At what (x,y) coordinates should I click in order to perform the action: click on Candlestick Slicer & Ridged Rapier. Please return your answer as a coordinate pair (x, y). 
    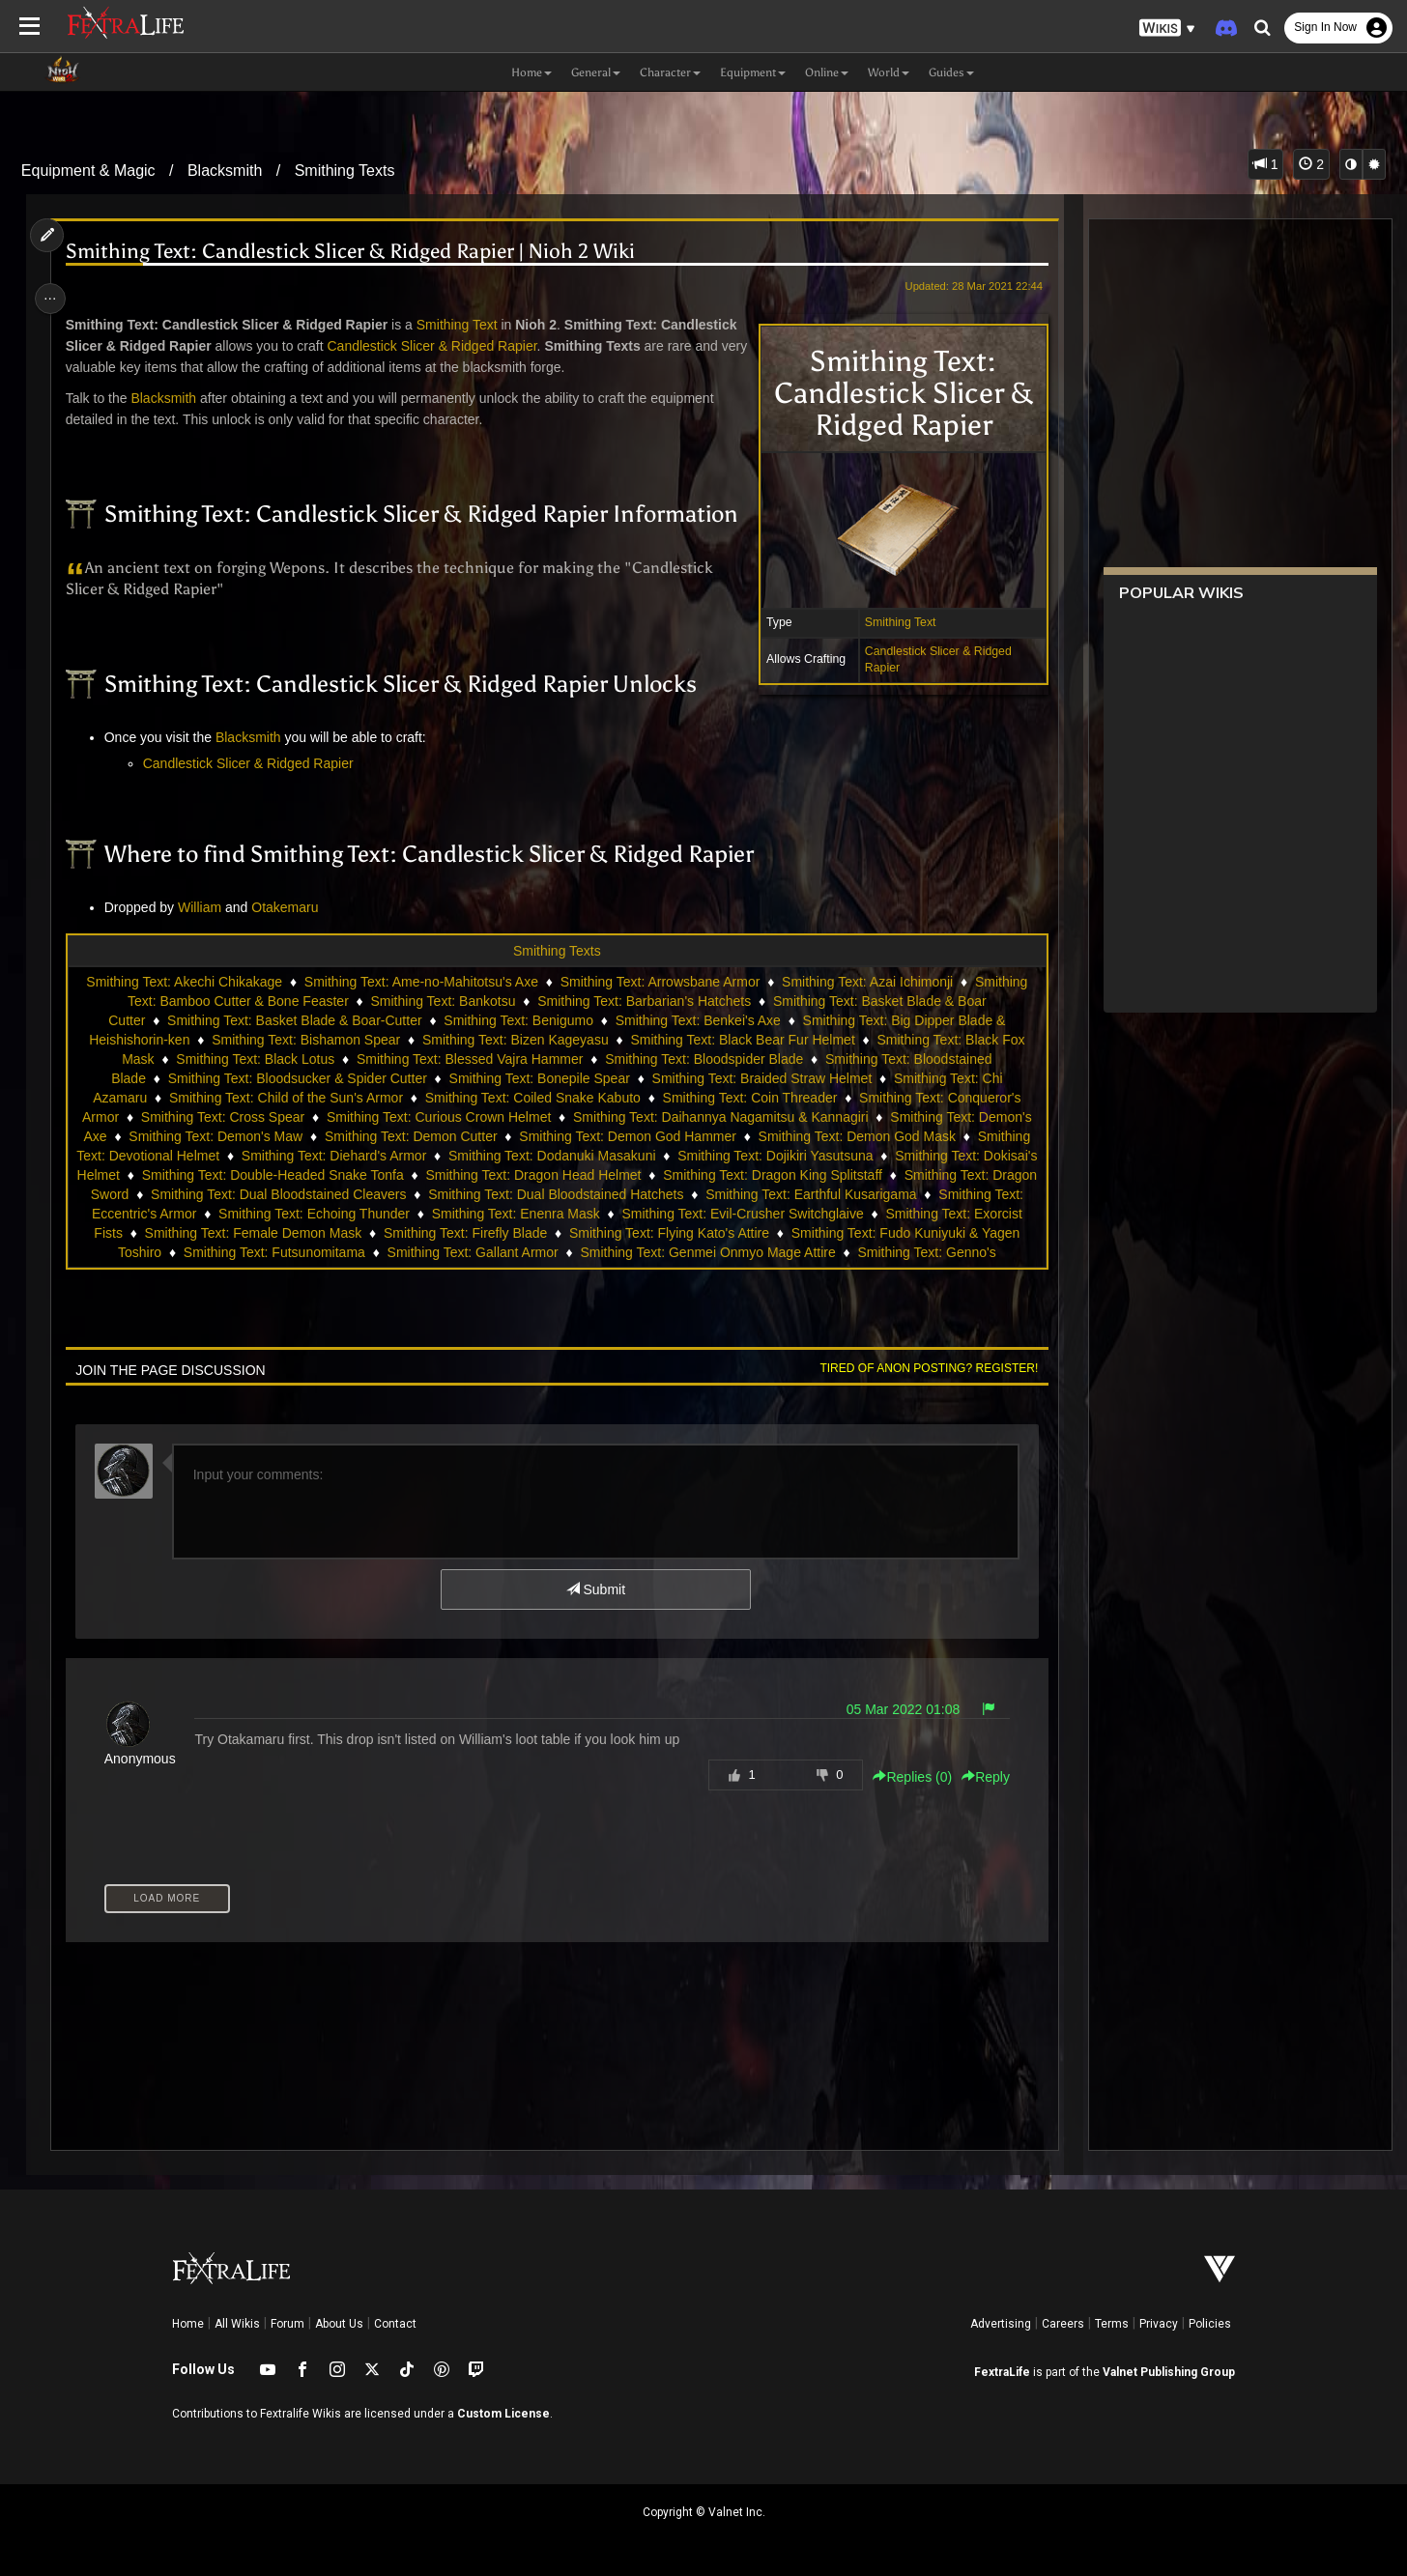
    Looking at the image, I should click on (437, 346).